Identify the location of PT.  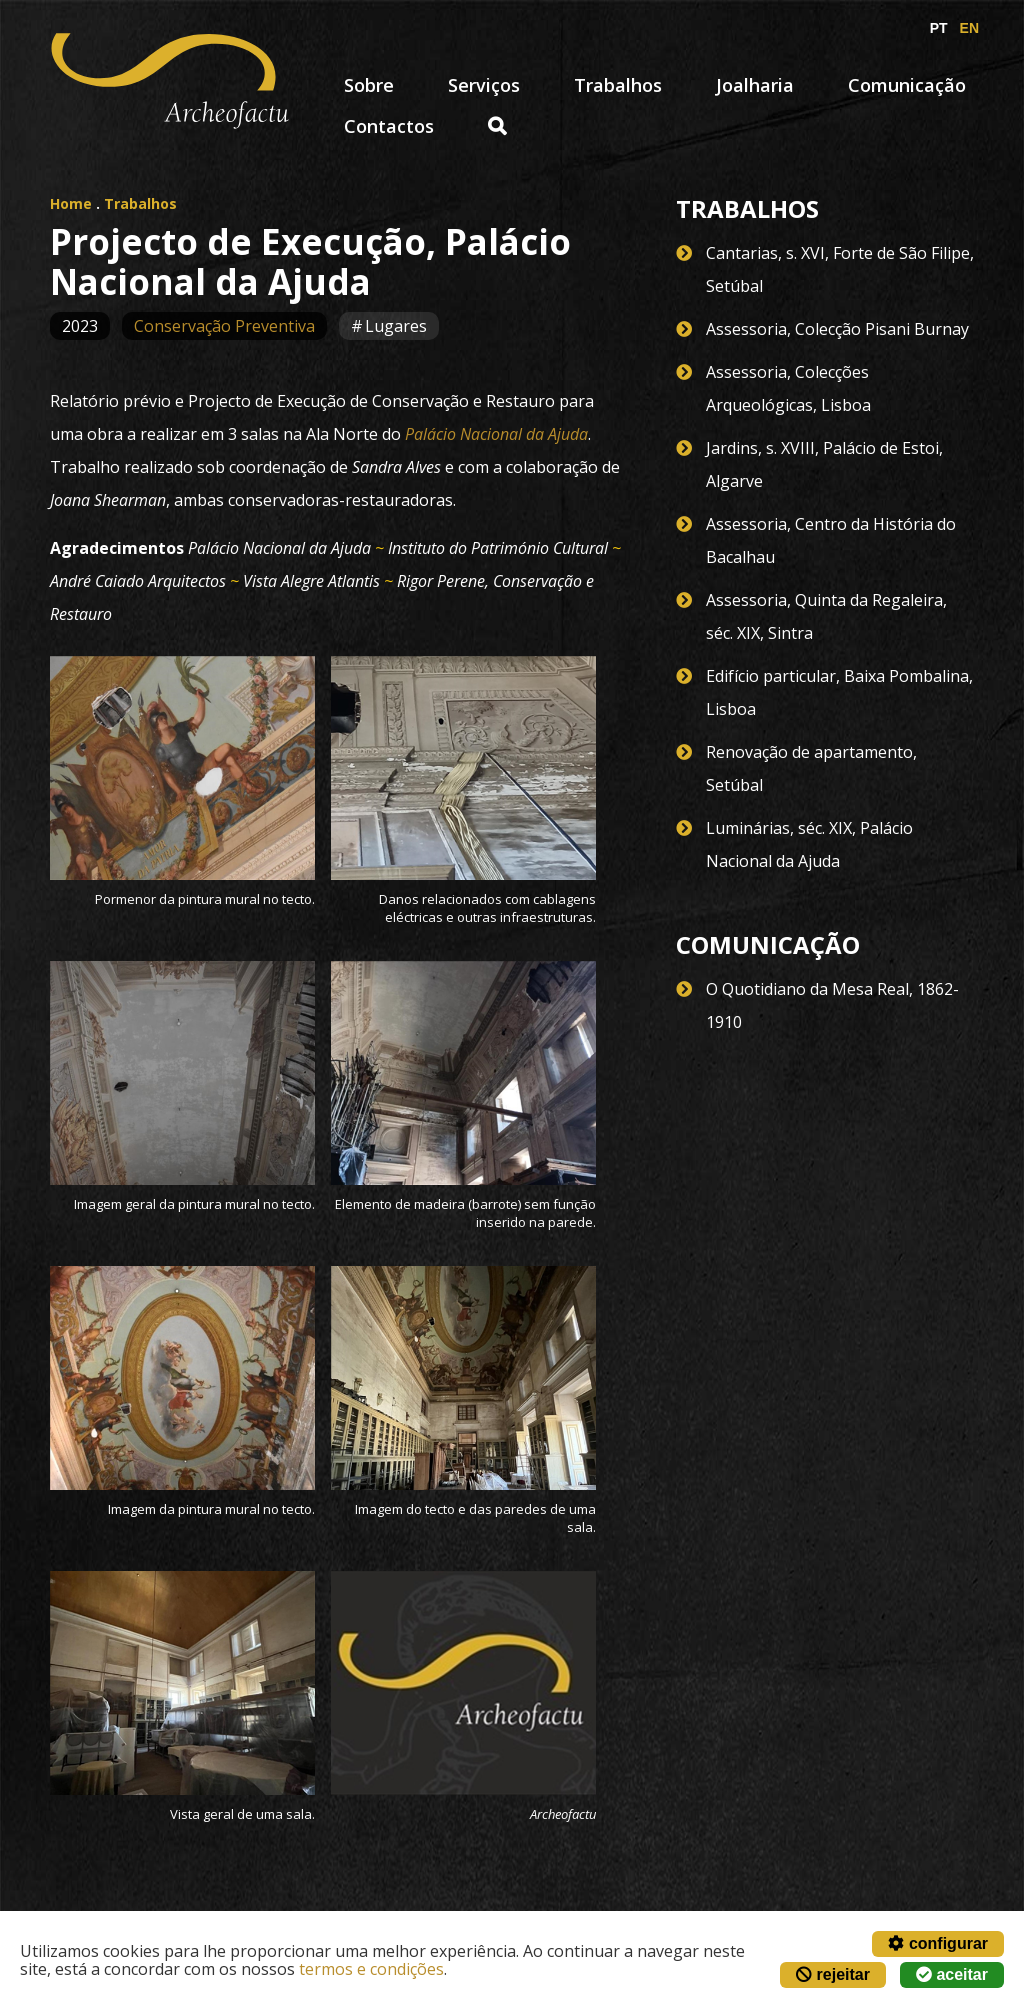
(939, 28).